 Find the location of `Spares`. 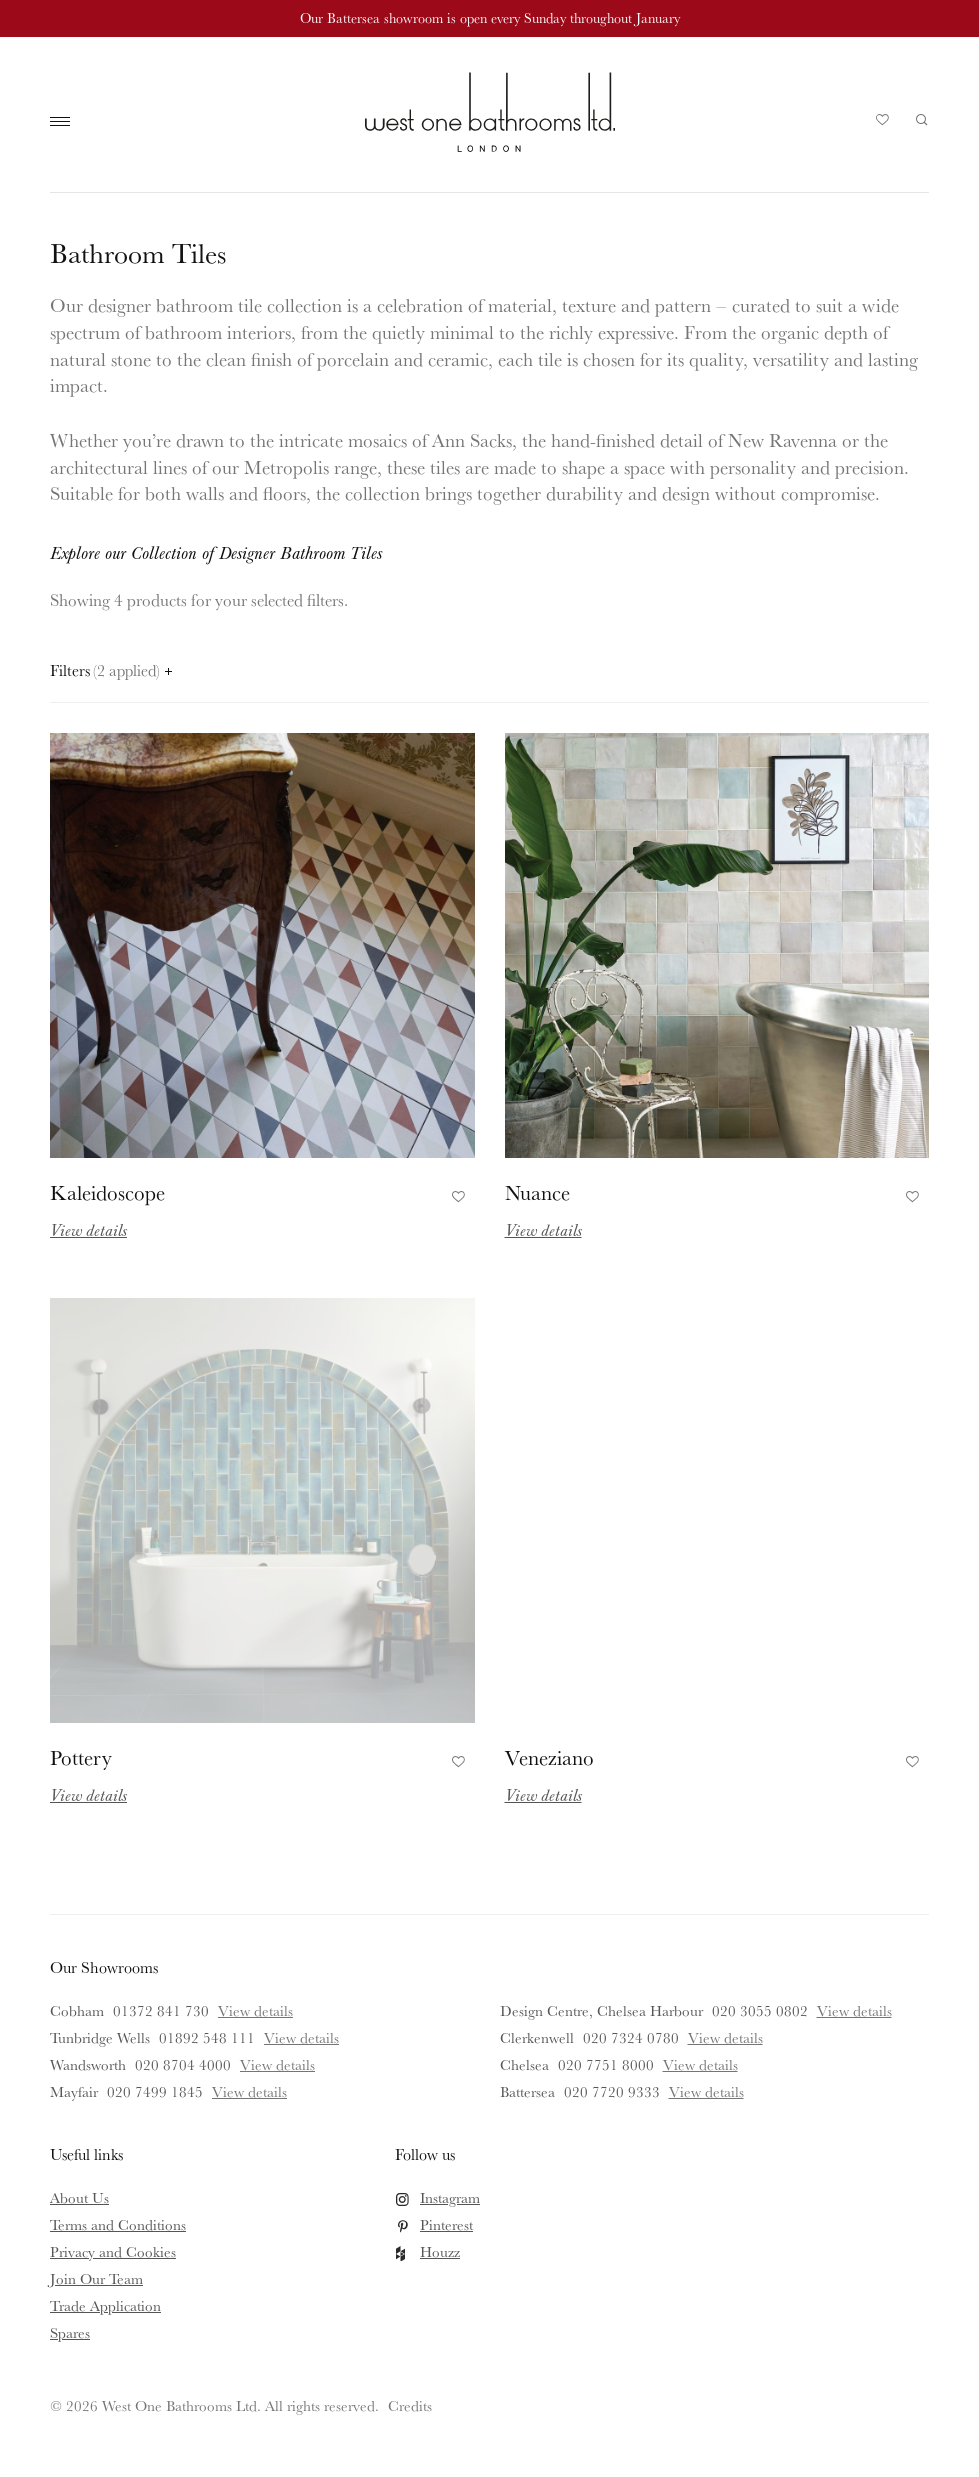

Spares is located at coordinates (70, 2332).